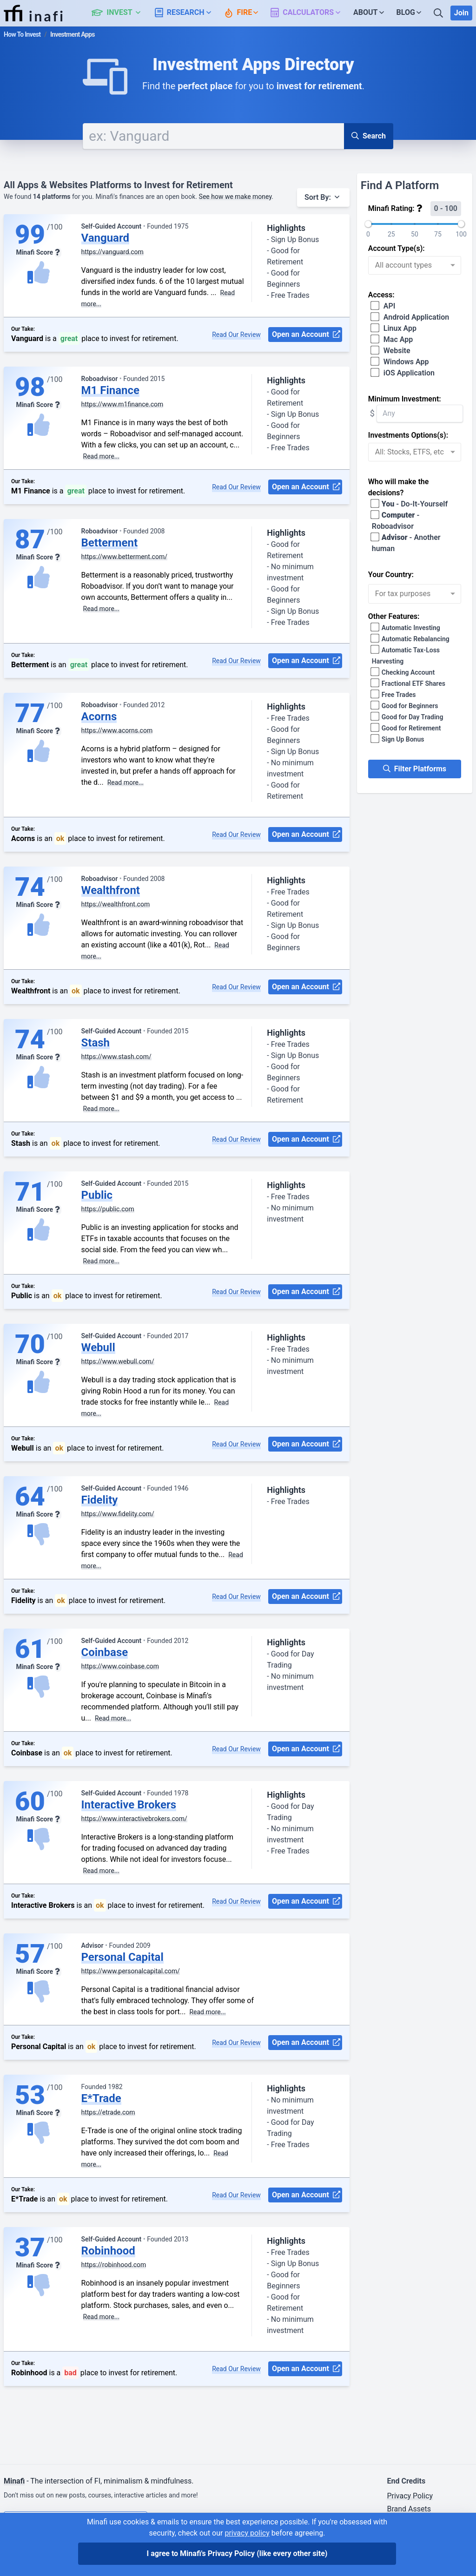  Describe the element at coordinates (99, 716) in the screenshot. I see `Acorns` at that location.